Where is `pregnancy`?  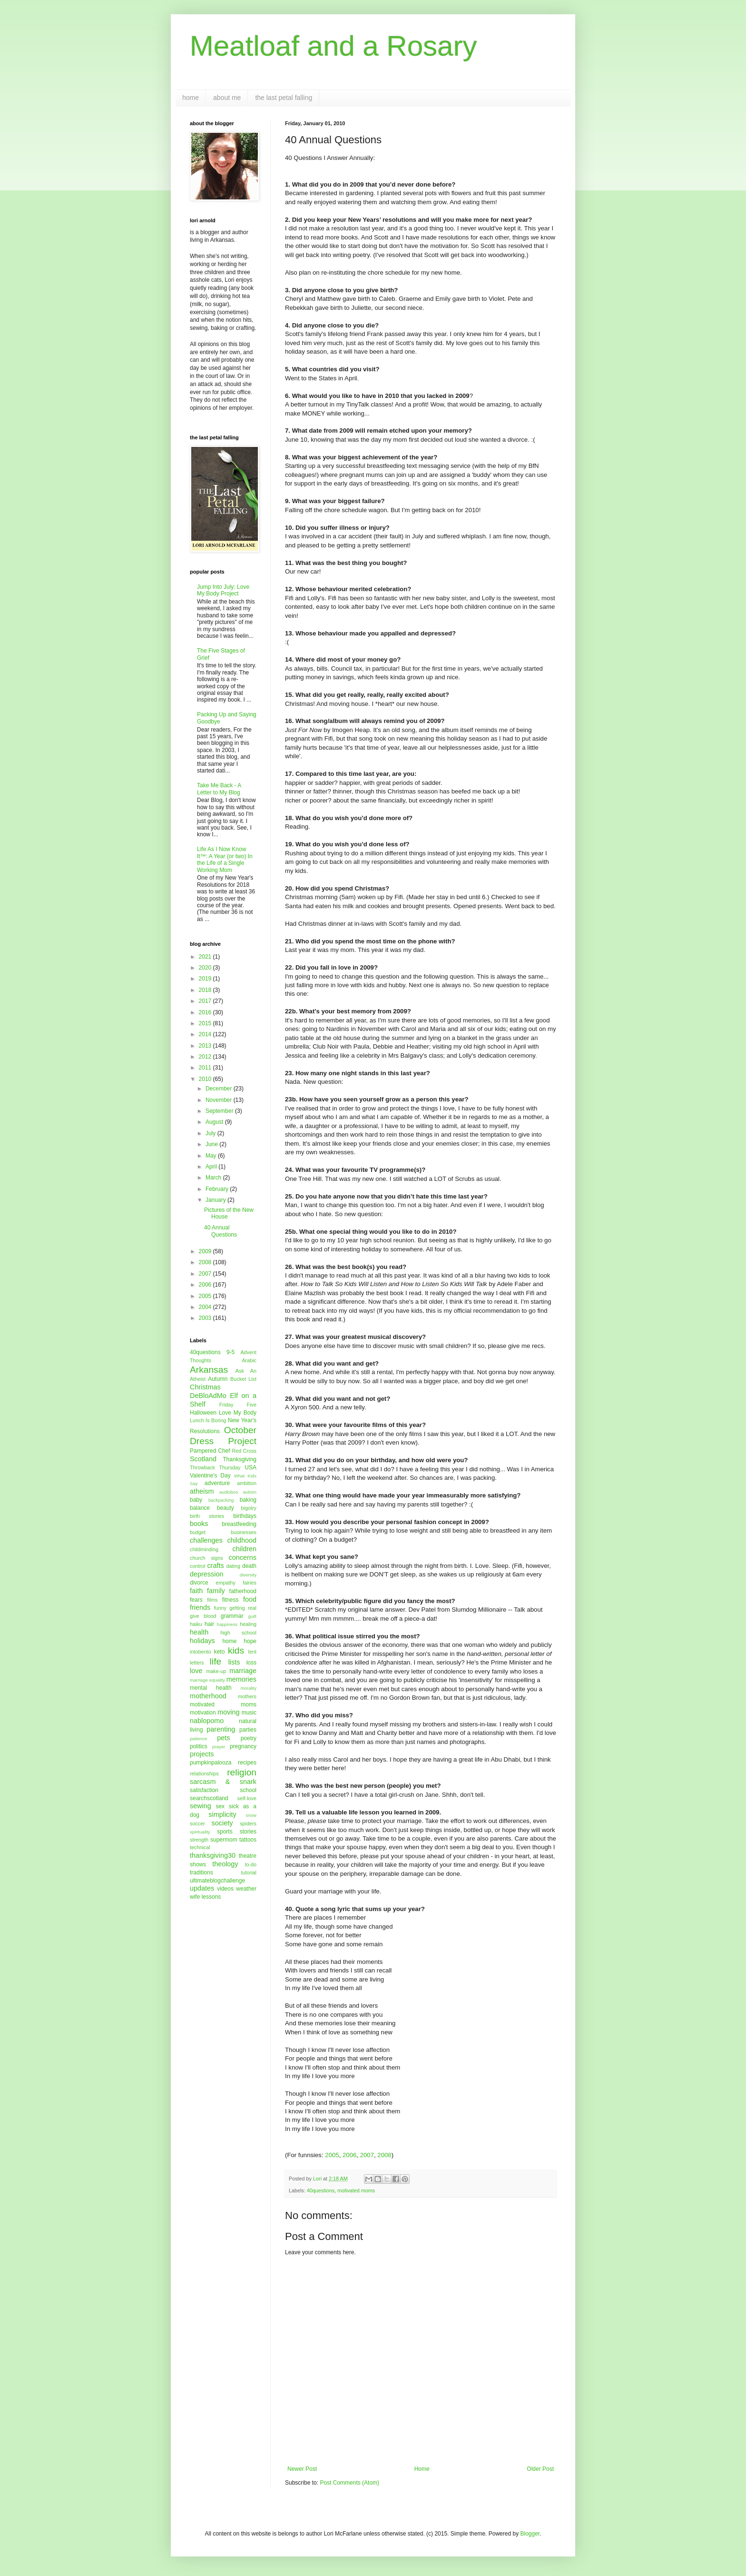
pregnancy is located at coordinates (243, 1746).